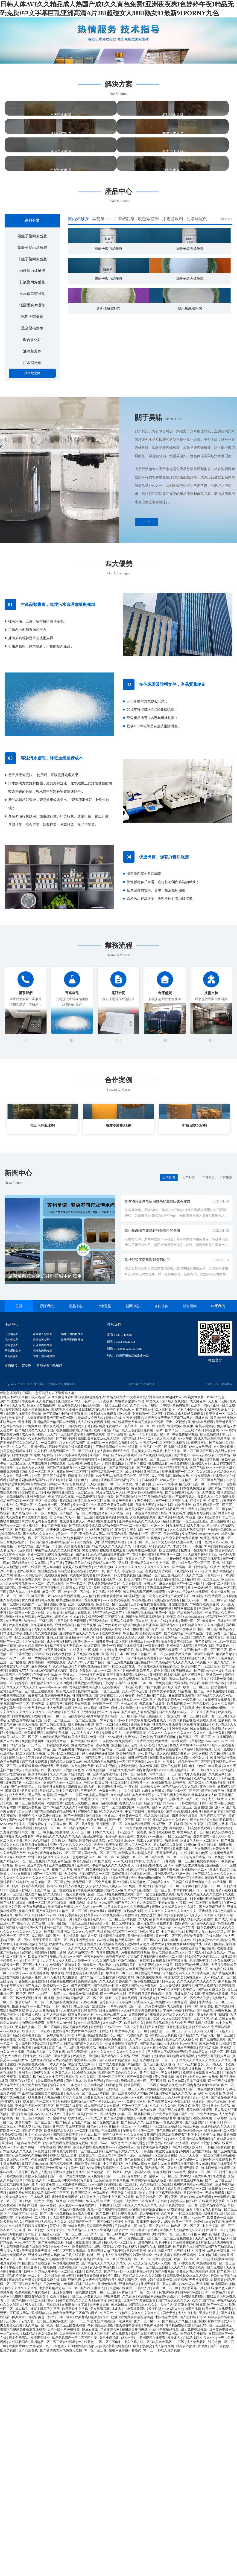  Describe the element at coordinates (15, 2479) in the screenshot. I see `国产av一区二区三区` at that location.